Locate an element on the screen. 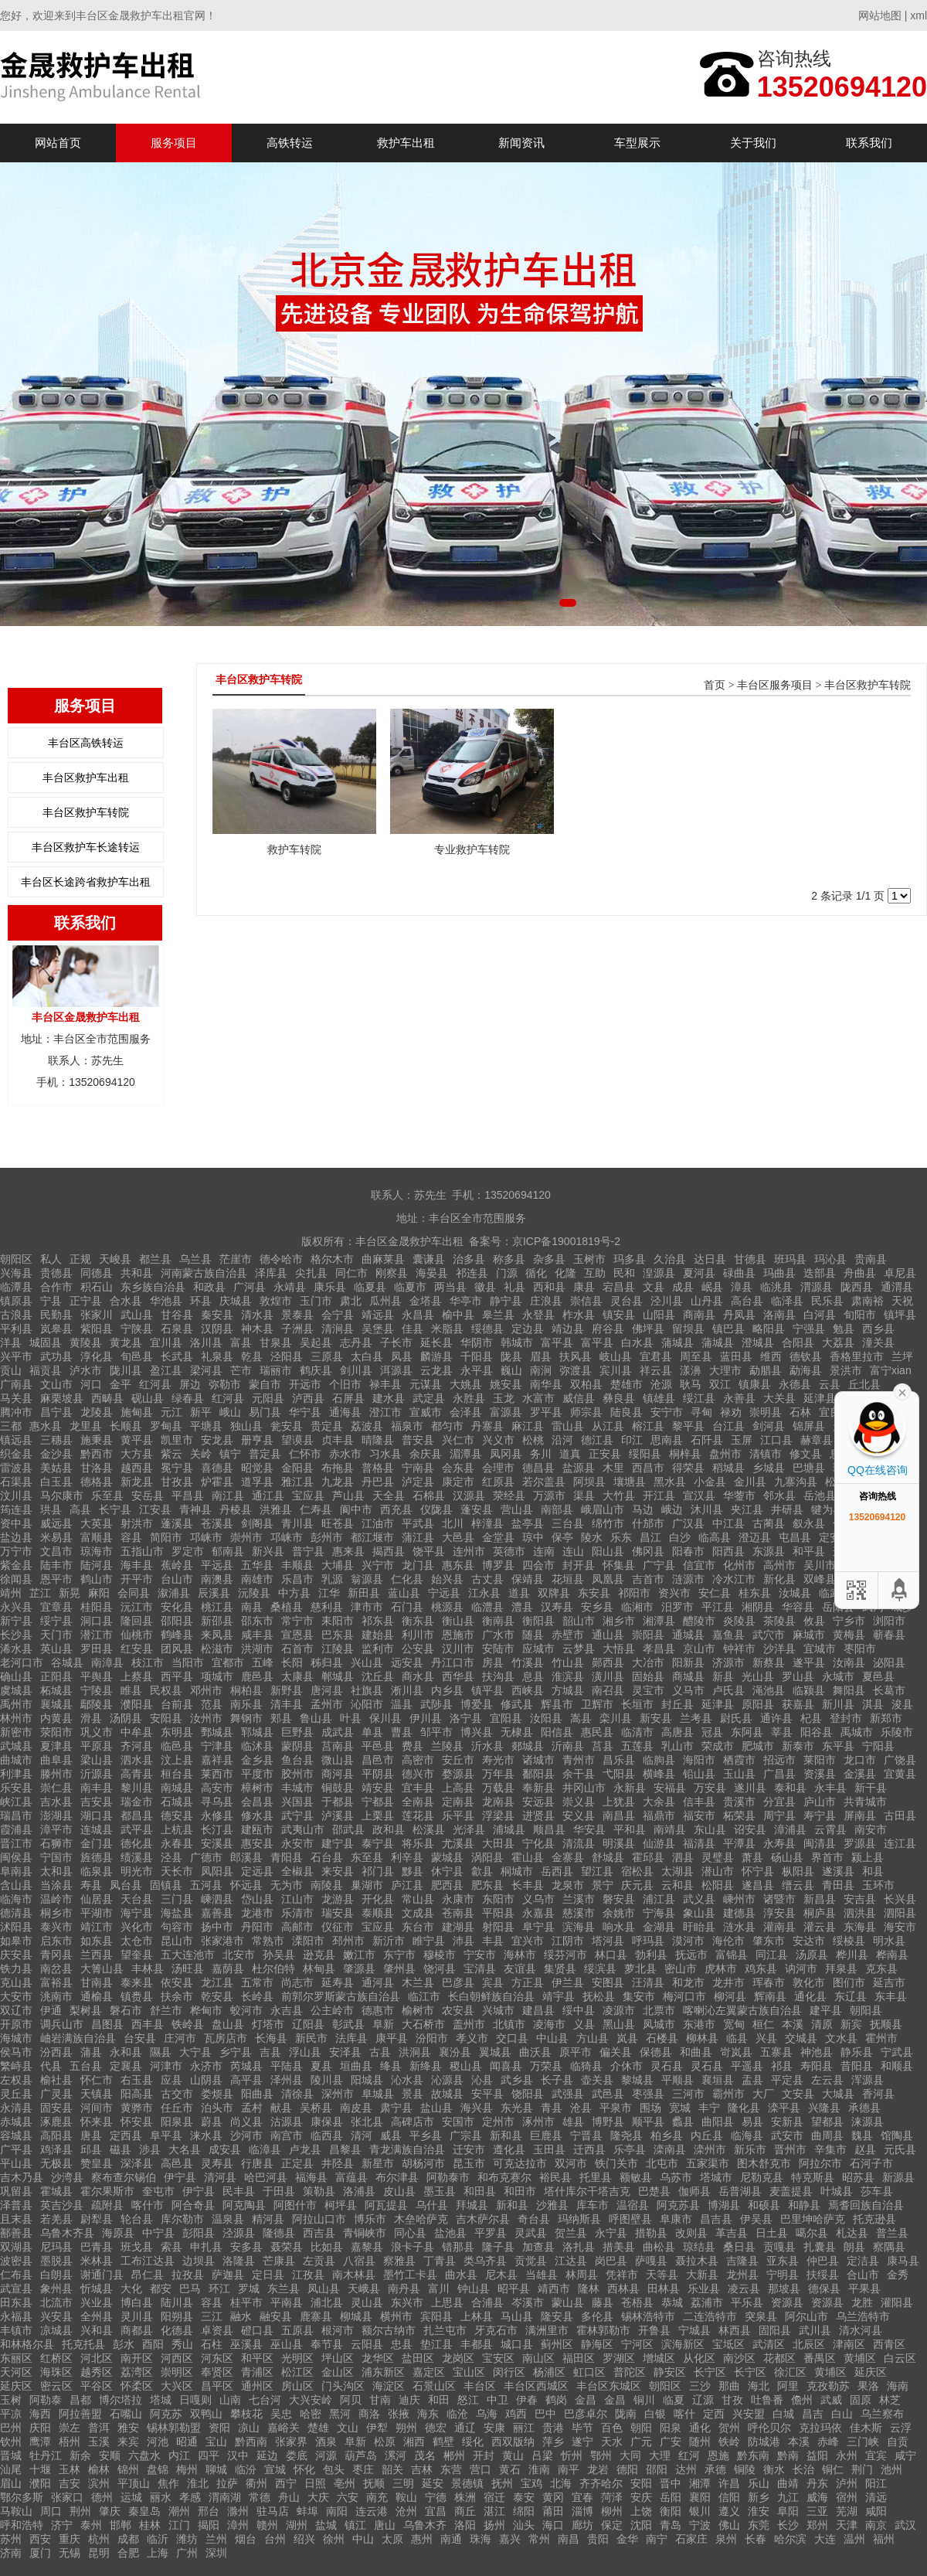 This screenshot has width=927, height=2576. 杜尔伯特 is located at coordinates (273, 1968).